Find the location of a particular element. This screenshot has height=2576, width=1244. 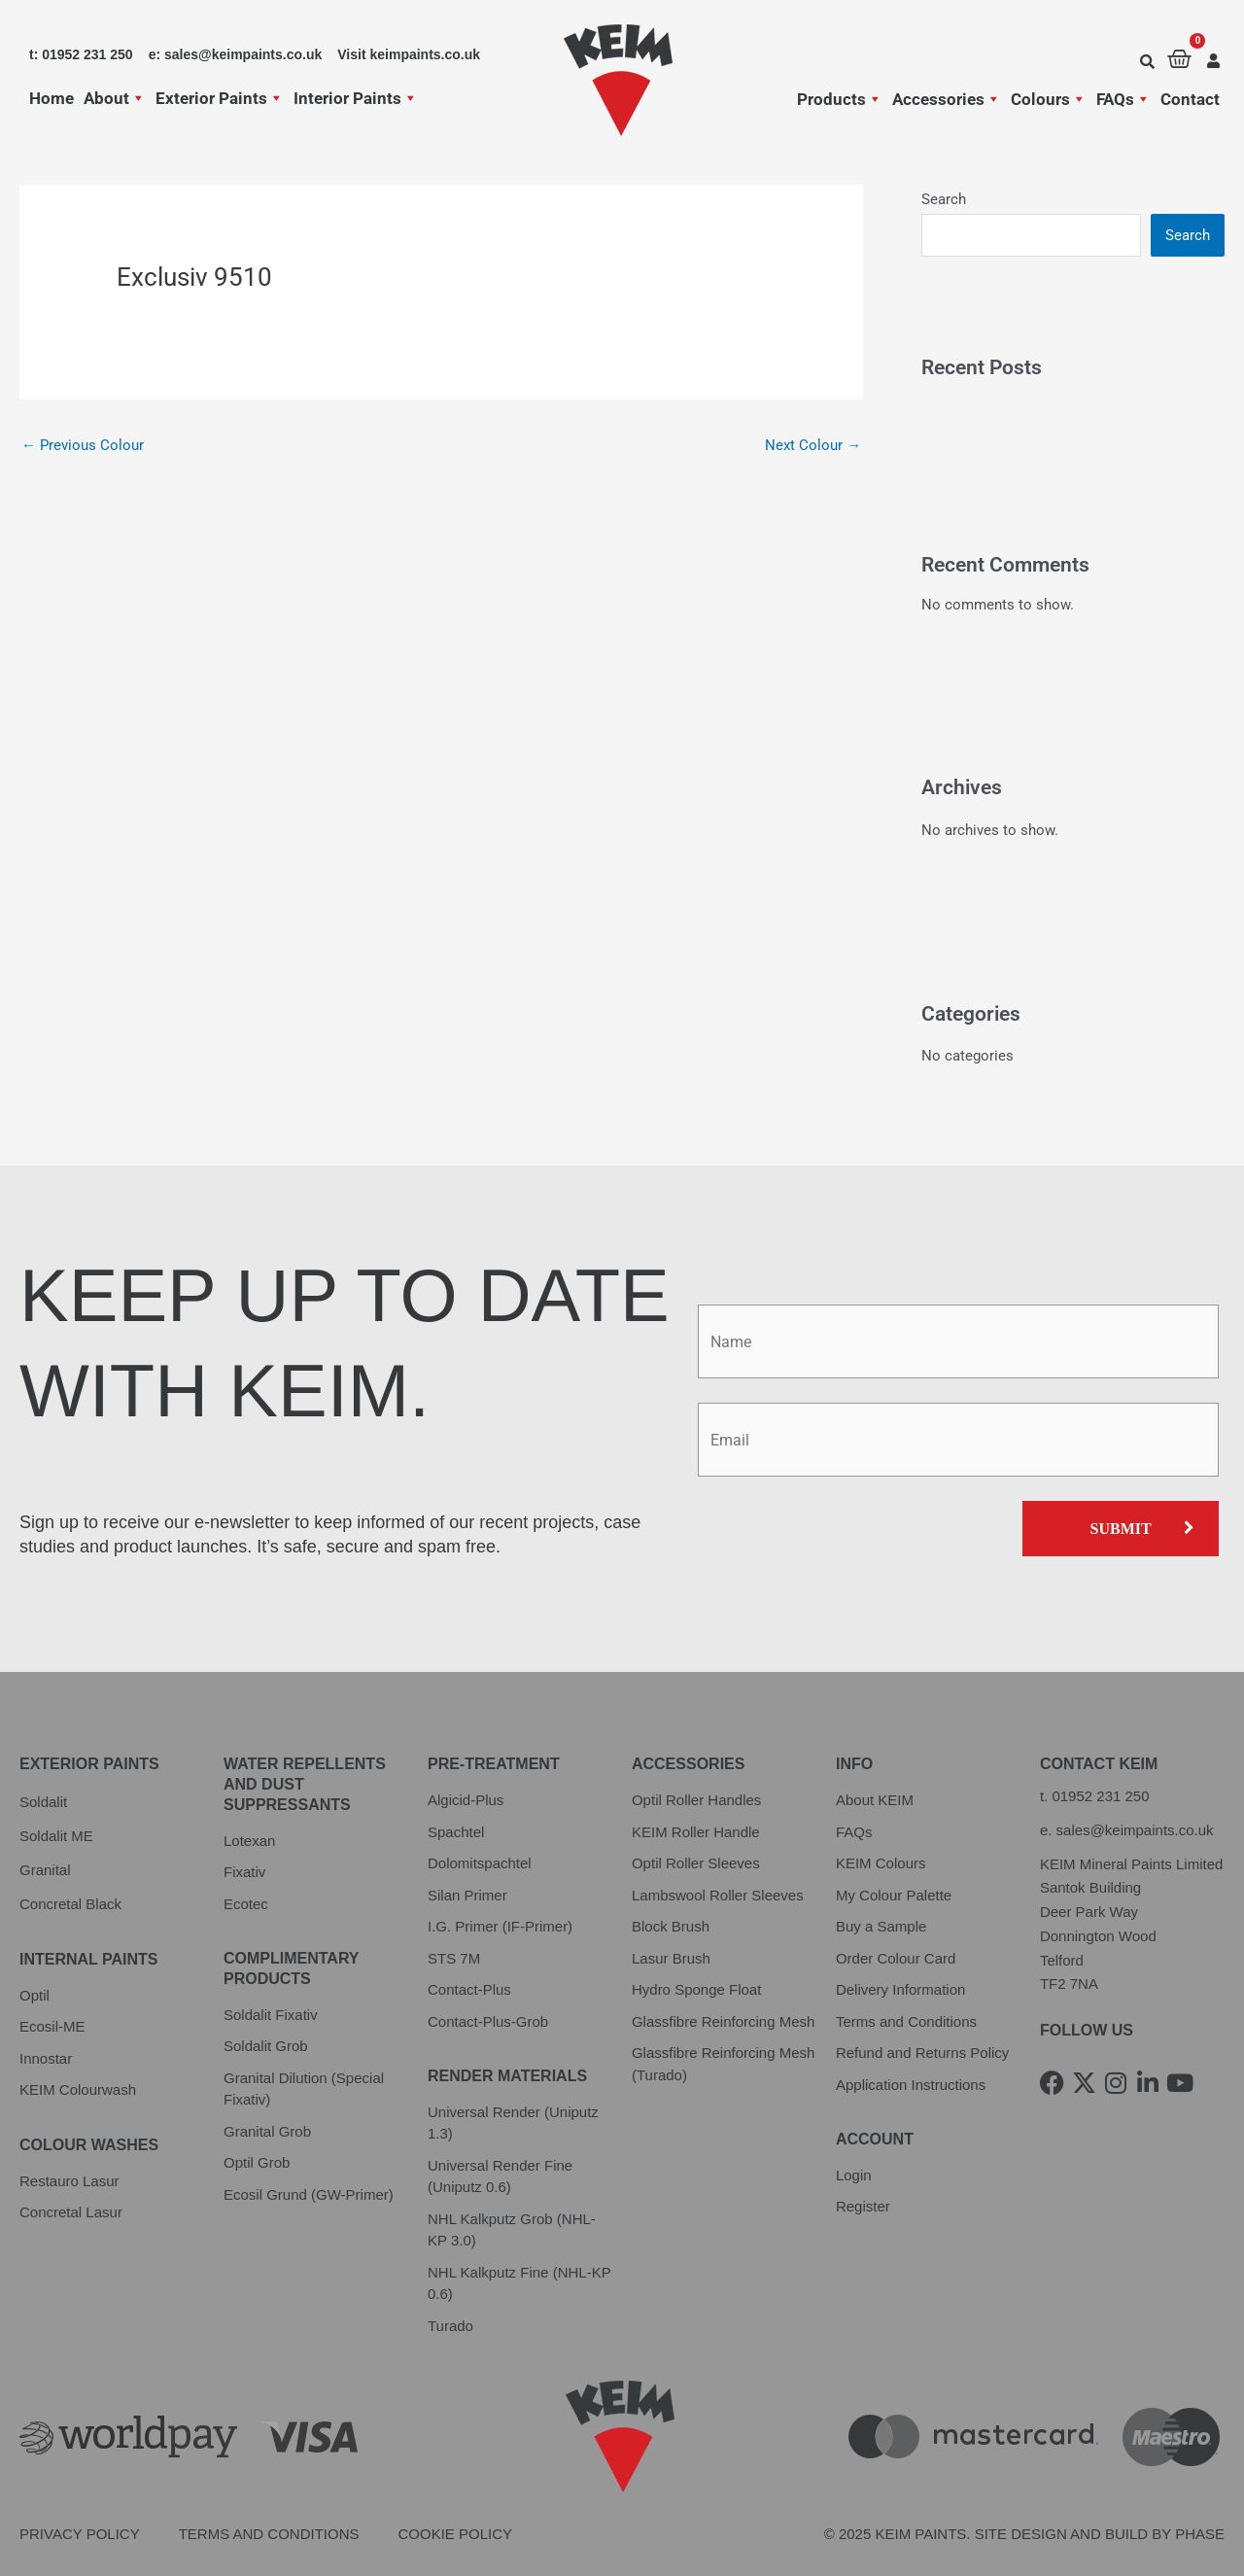

Dolomitspachtel is located at coordinates (480, 1863).